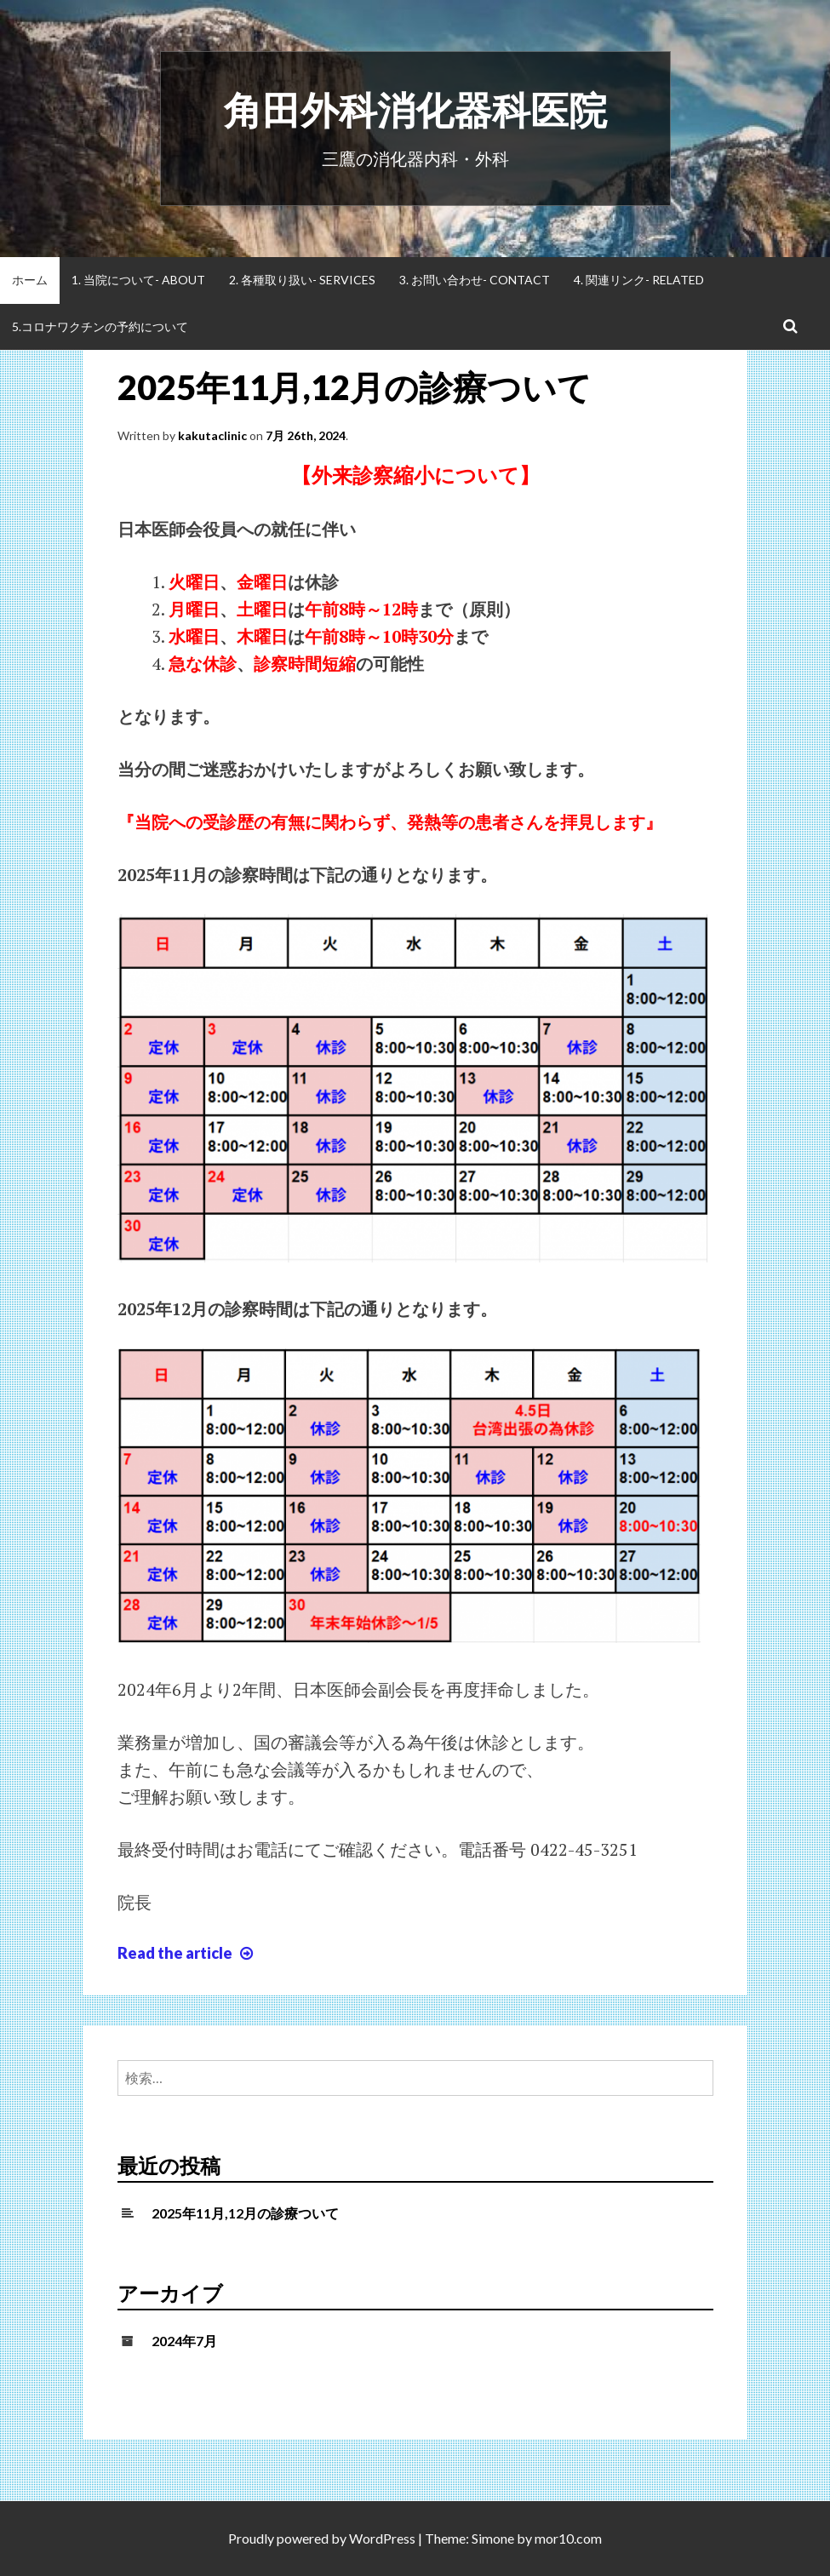  What do you see at coordinates (138, 279) in the screenshot?
I see `1. 当院について- About` at bounding box center [138, 279].